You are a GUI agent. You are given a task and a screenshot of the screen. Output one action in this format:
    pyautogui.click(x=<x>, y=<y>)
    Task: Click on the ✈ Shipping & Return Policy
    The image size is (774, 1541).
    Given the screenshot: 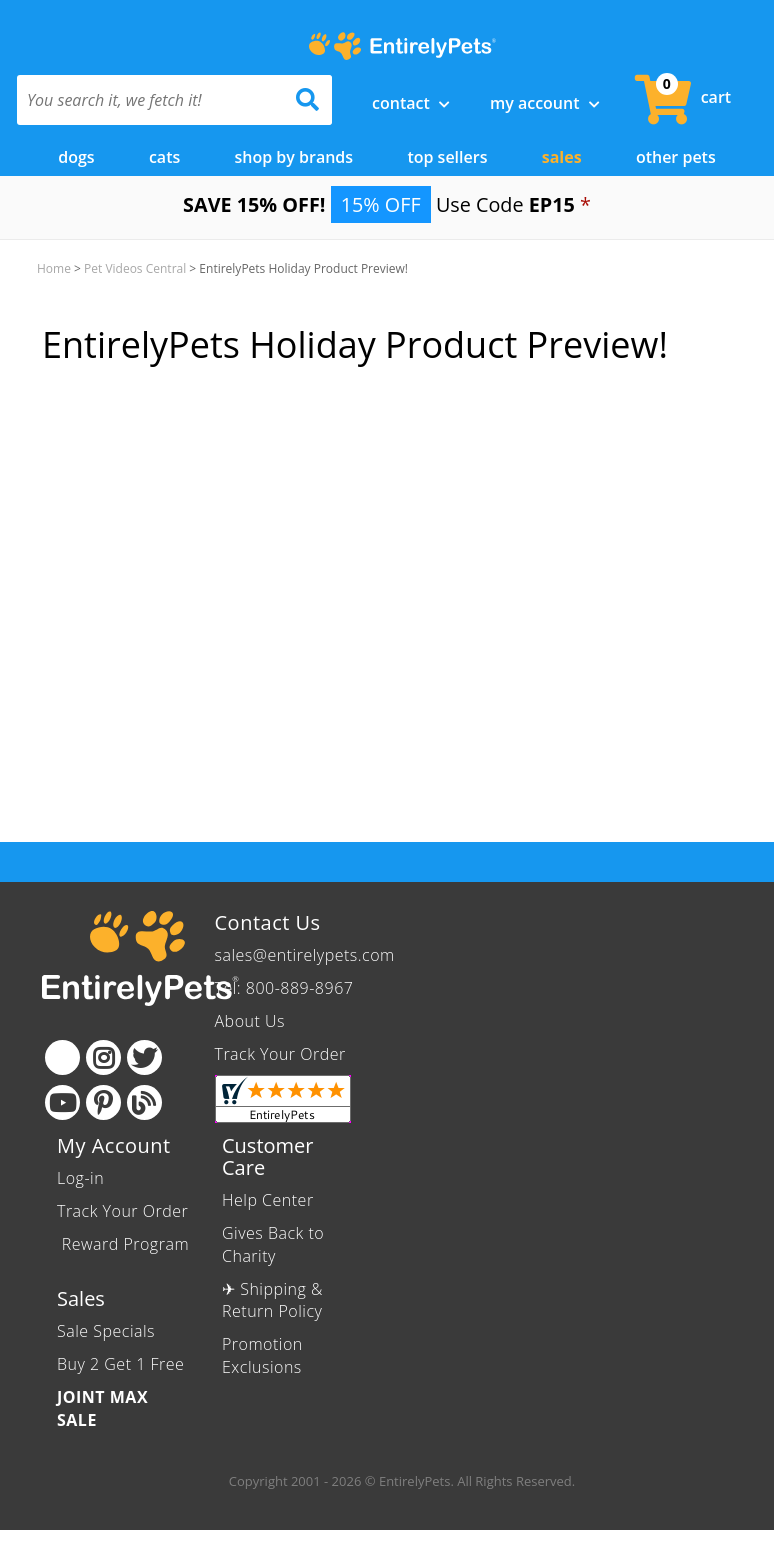 What is the action you would take?
    pyautogui.click(x=272, y=1300)
    